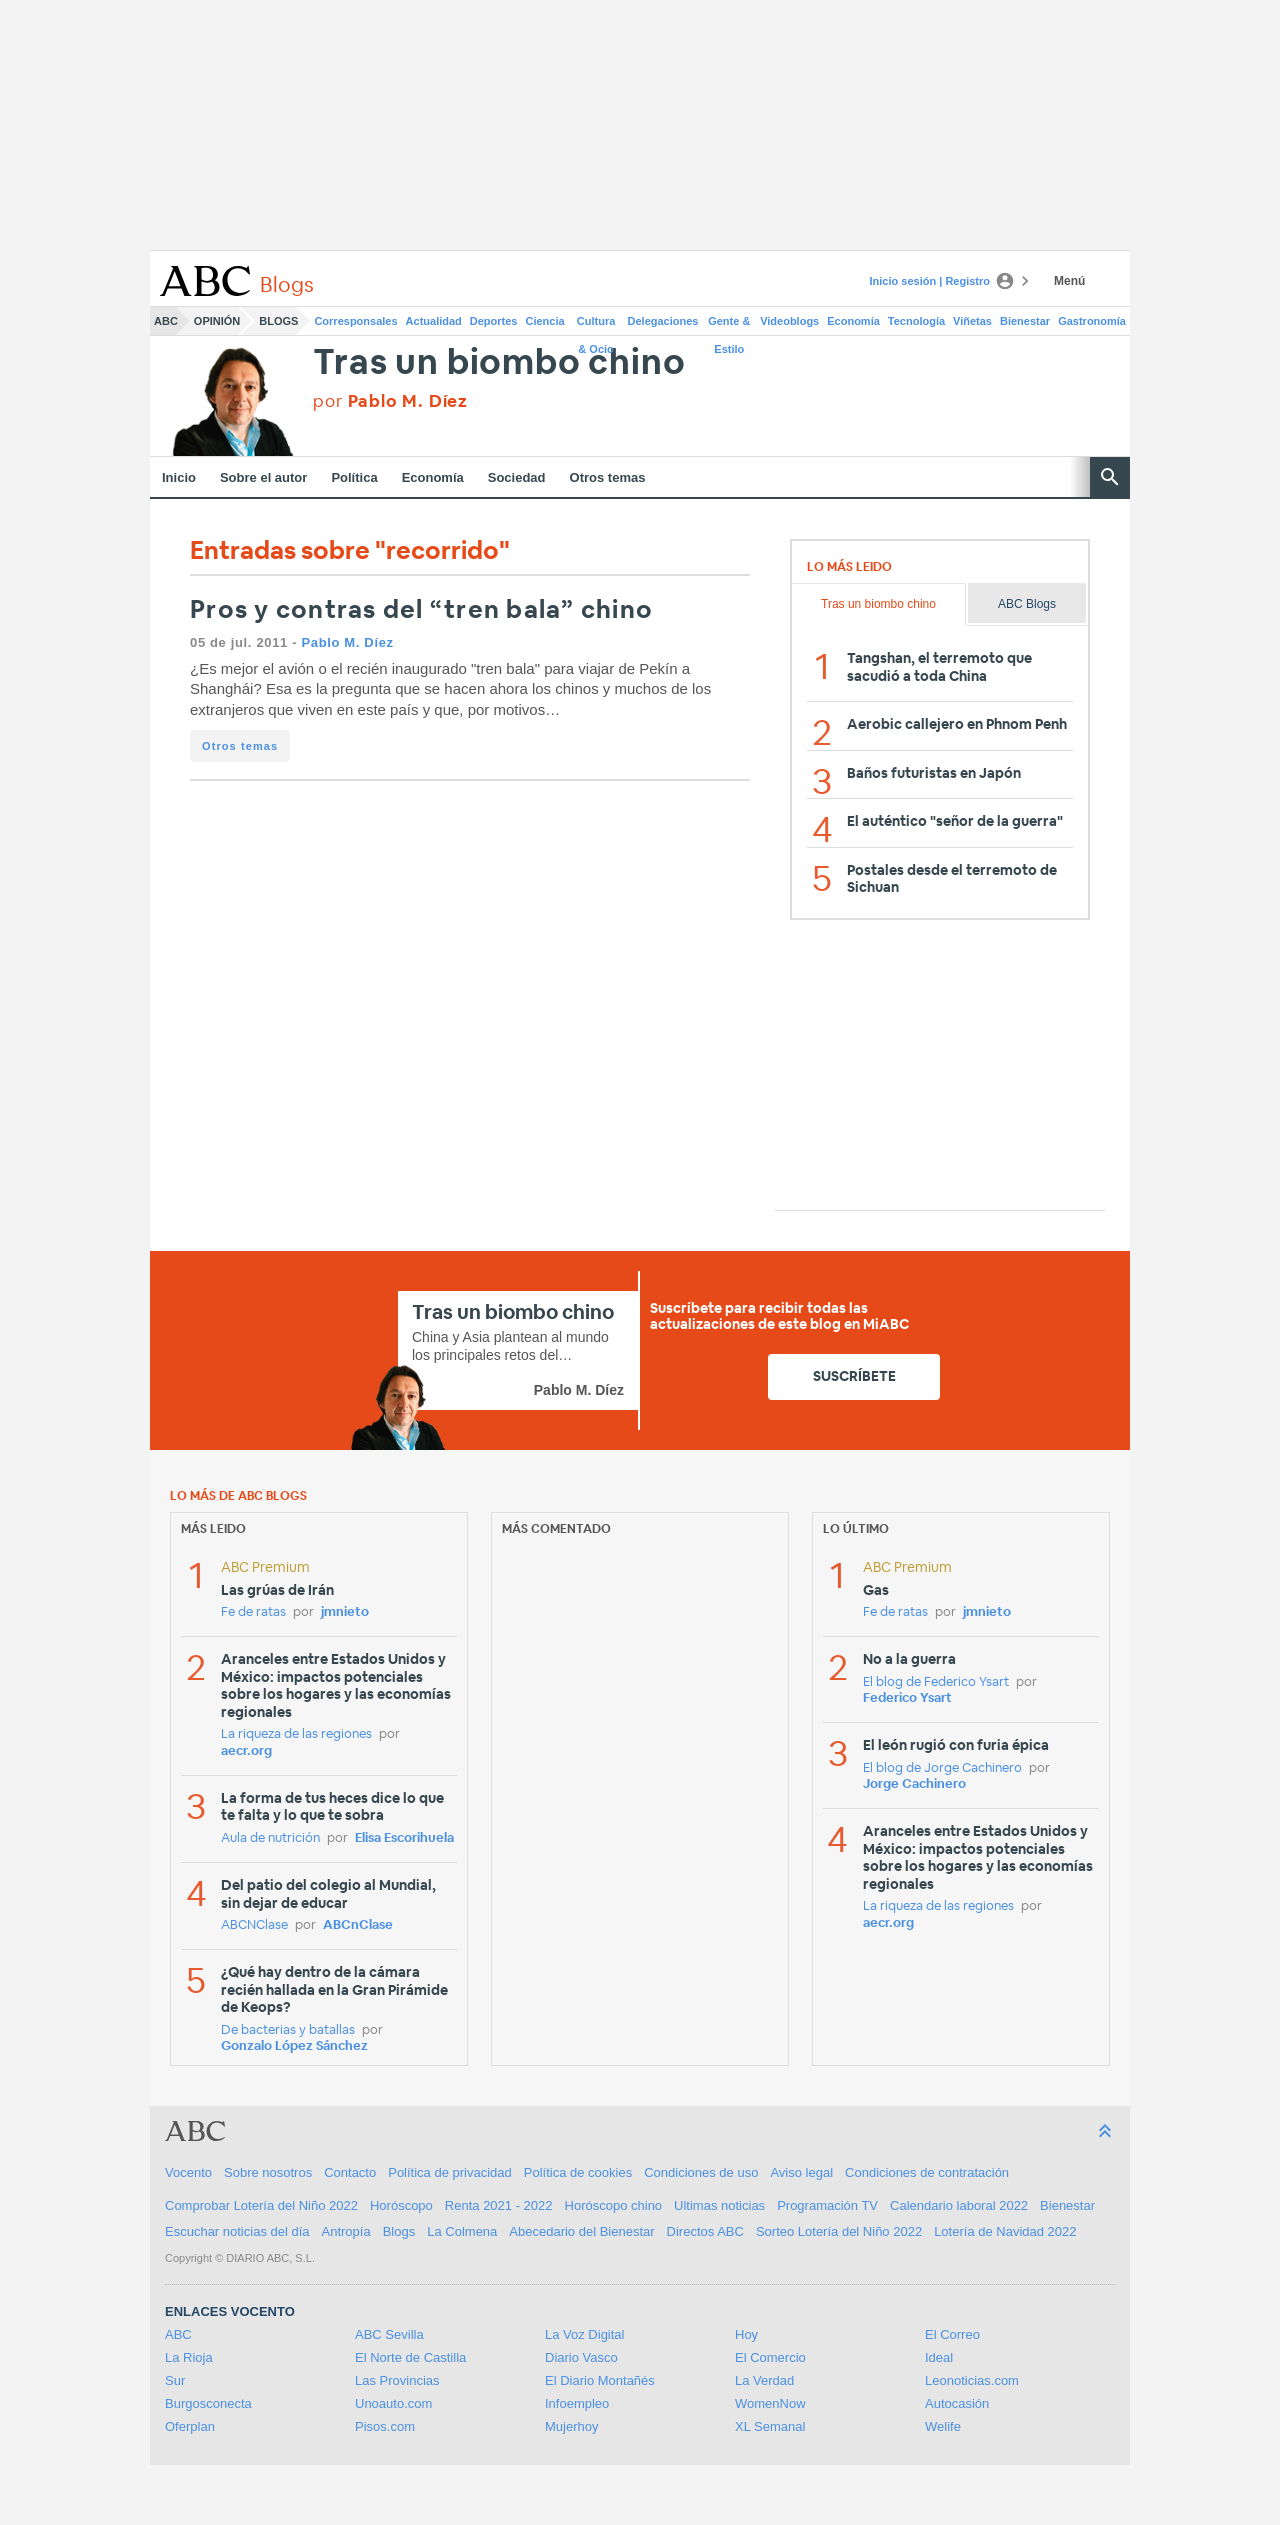  Describe the element at coordinates (410, 2357) in the screenshot. I see `El Norte de Castilla` at that location.